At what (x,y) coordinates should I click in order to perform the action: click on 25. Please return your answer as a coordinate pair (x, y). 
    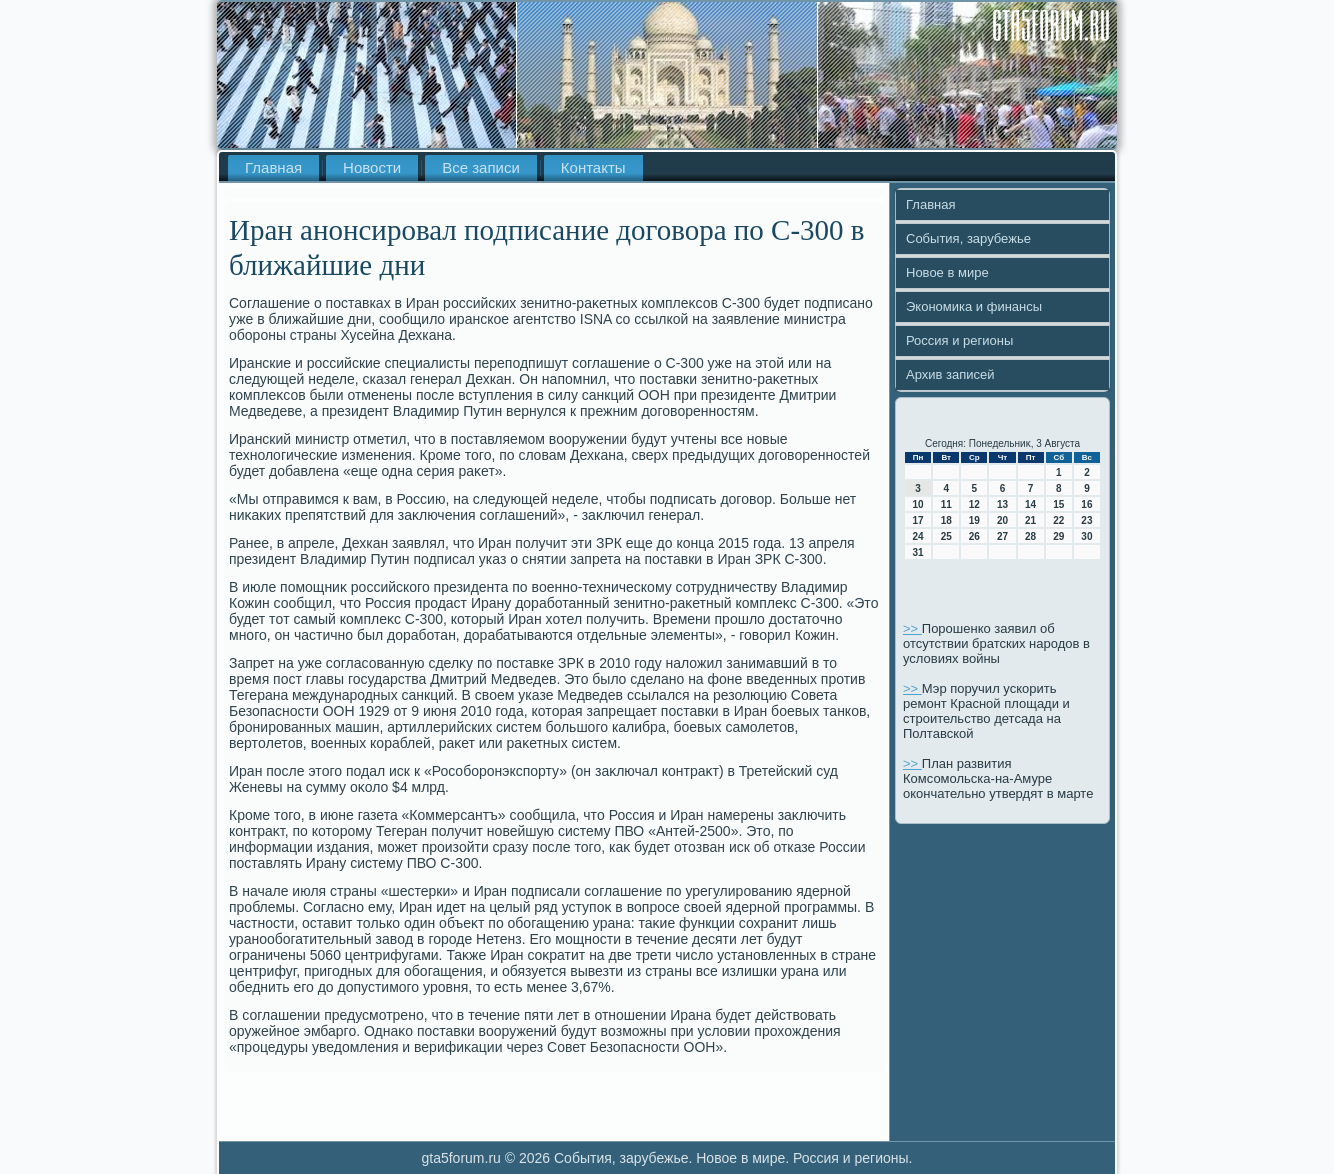
    Looking at the image, I should click on (946, 536).